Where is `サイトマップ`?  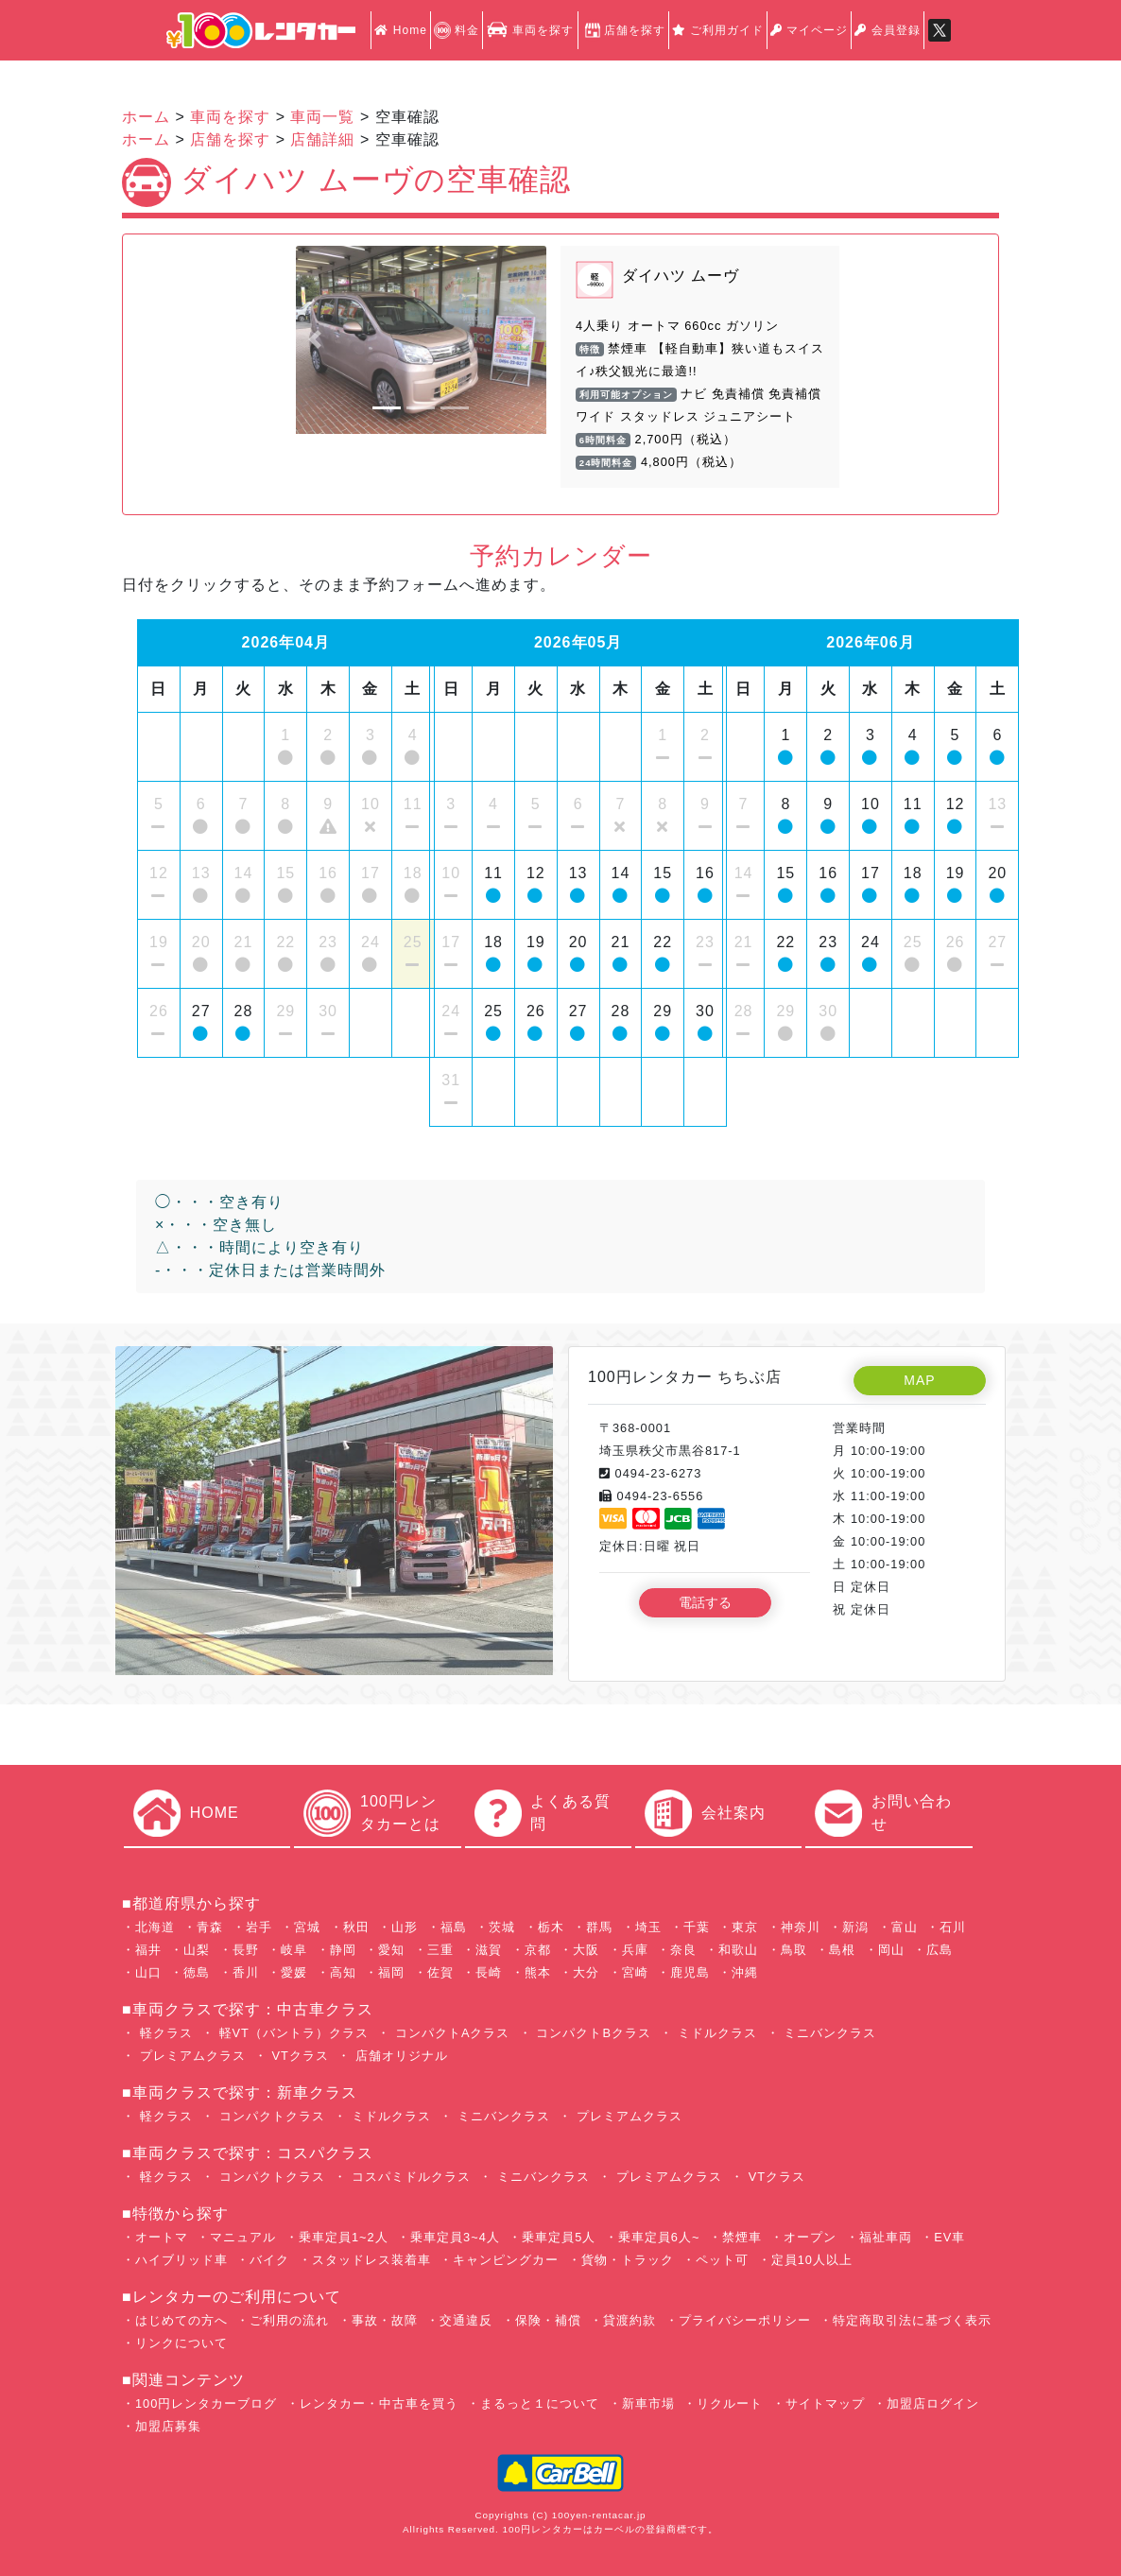
サイトマップ is located at coordinates (825, 2403).